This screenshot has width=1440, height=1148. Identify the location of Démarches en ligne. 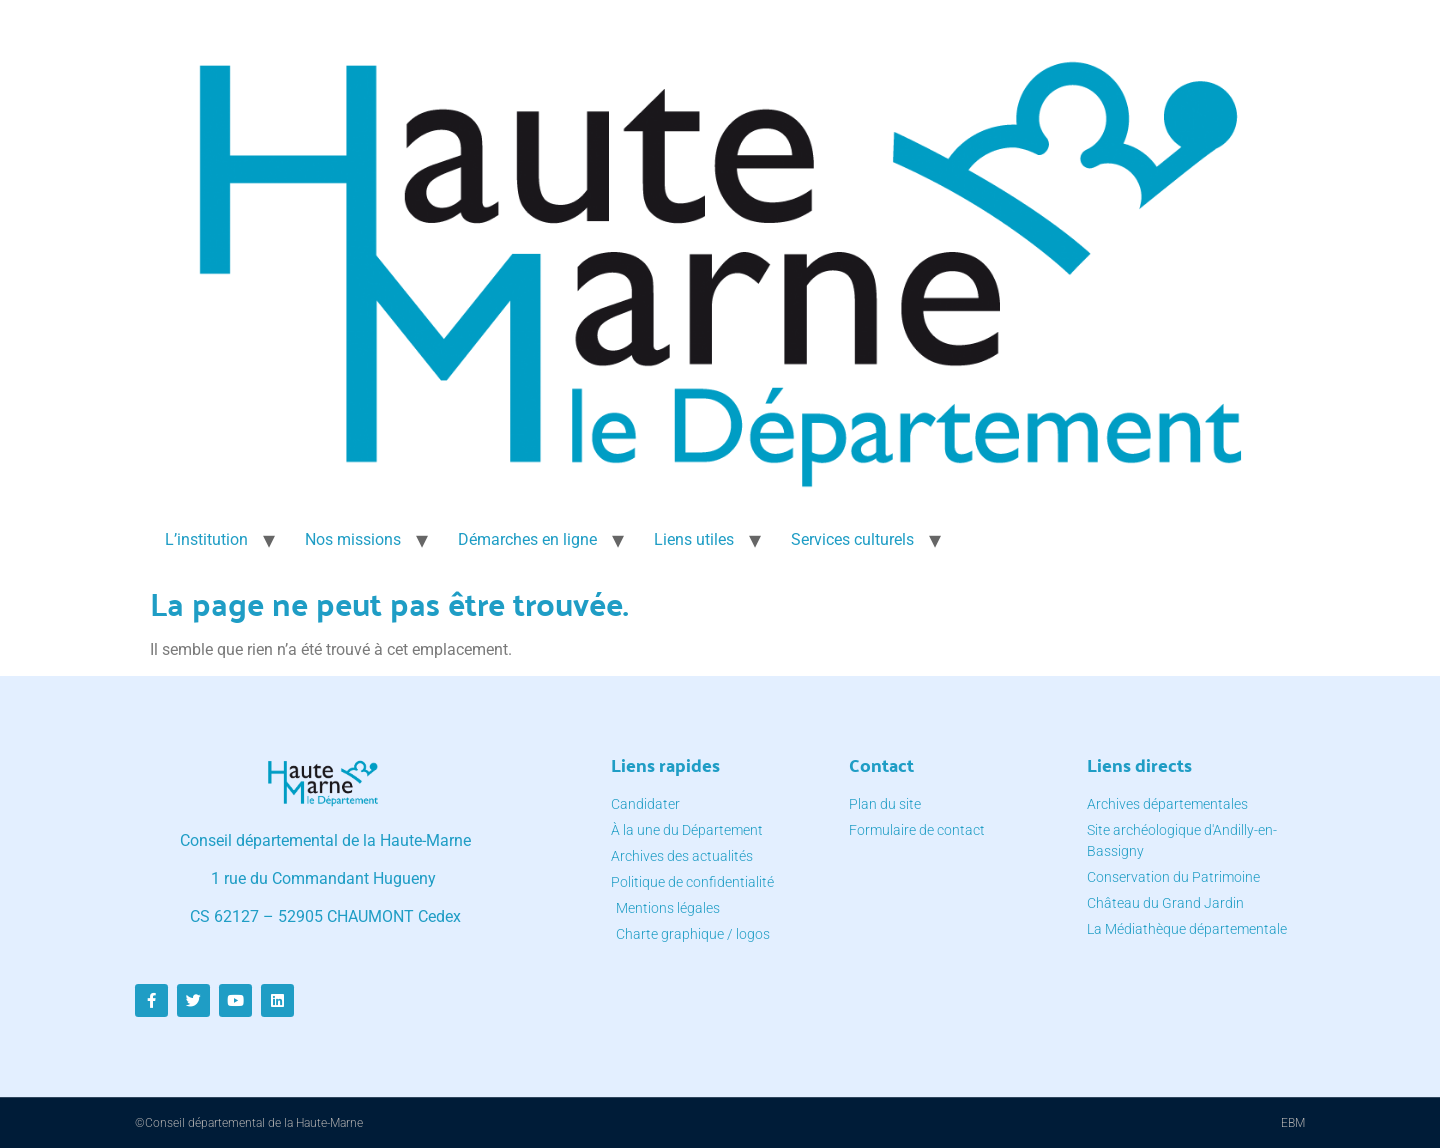
(527, 539).